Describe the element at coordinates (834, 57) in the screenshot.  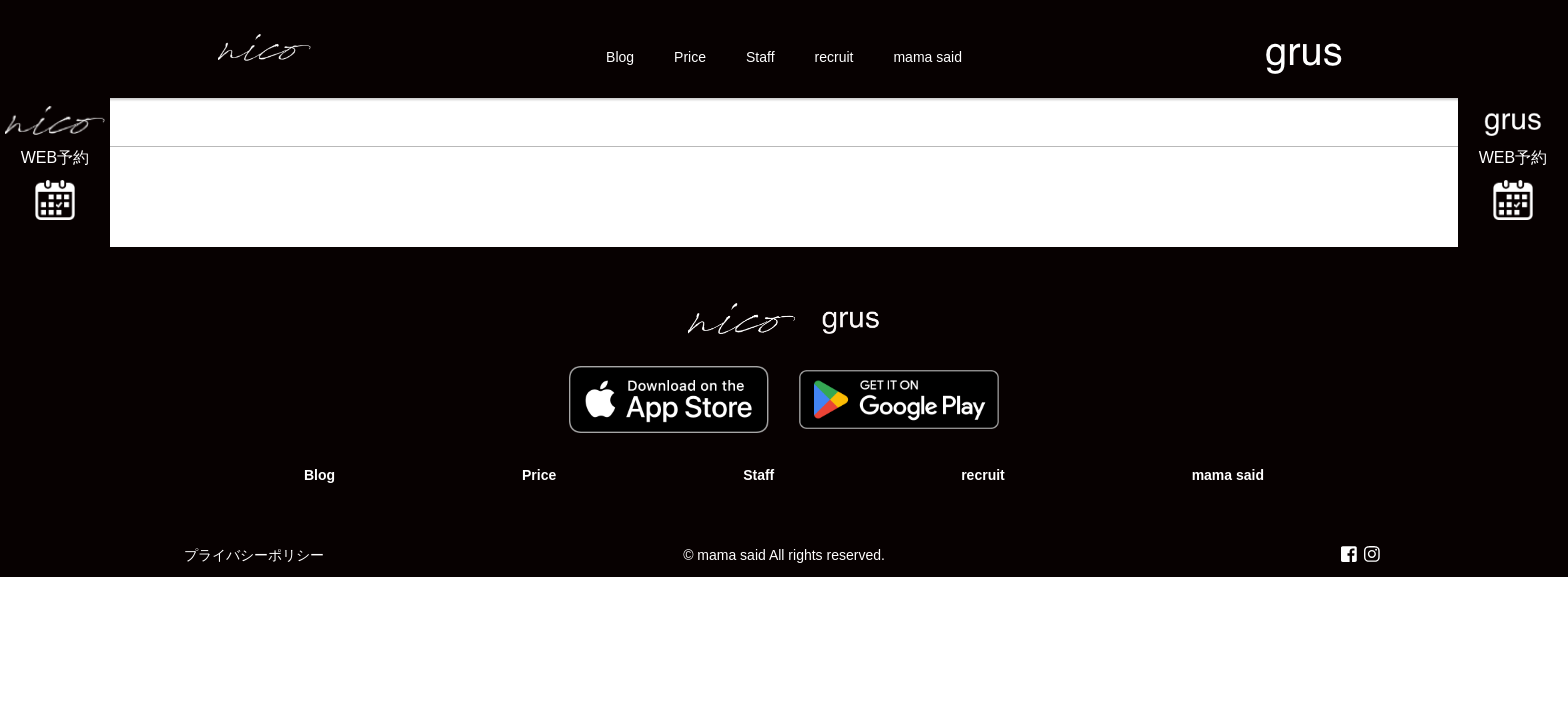
I see `recruit` at that location.